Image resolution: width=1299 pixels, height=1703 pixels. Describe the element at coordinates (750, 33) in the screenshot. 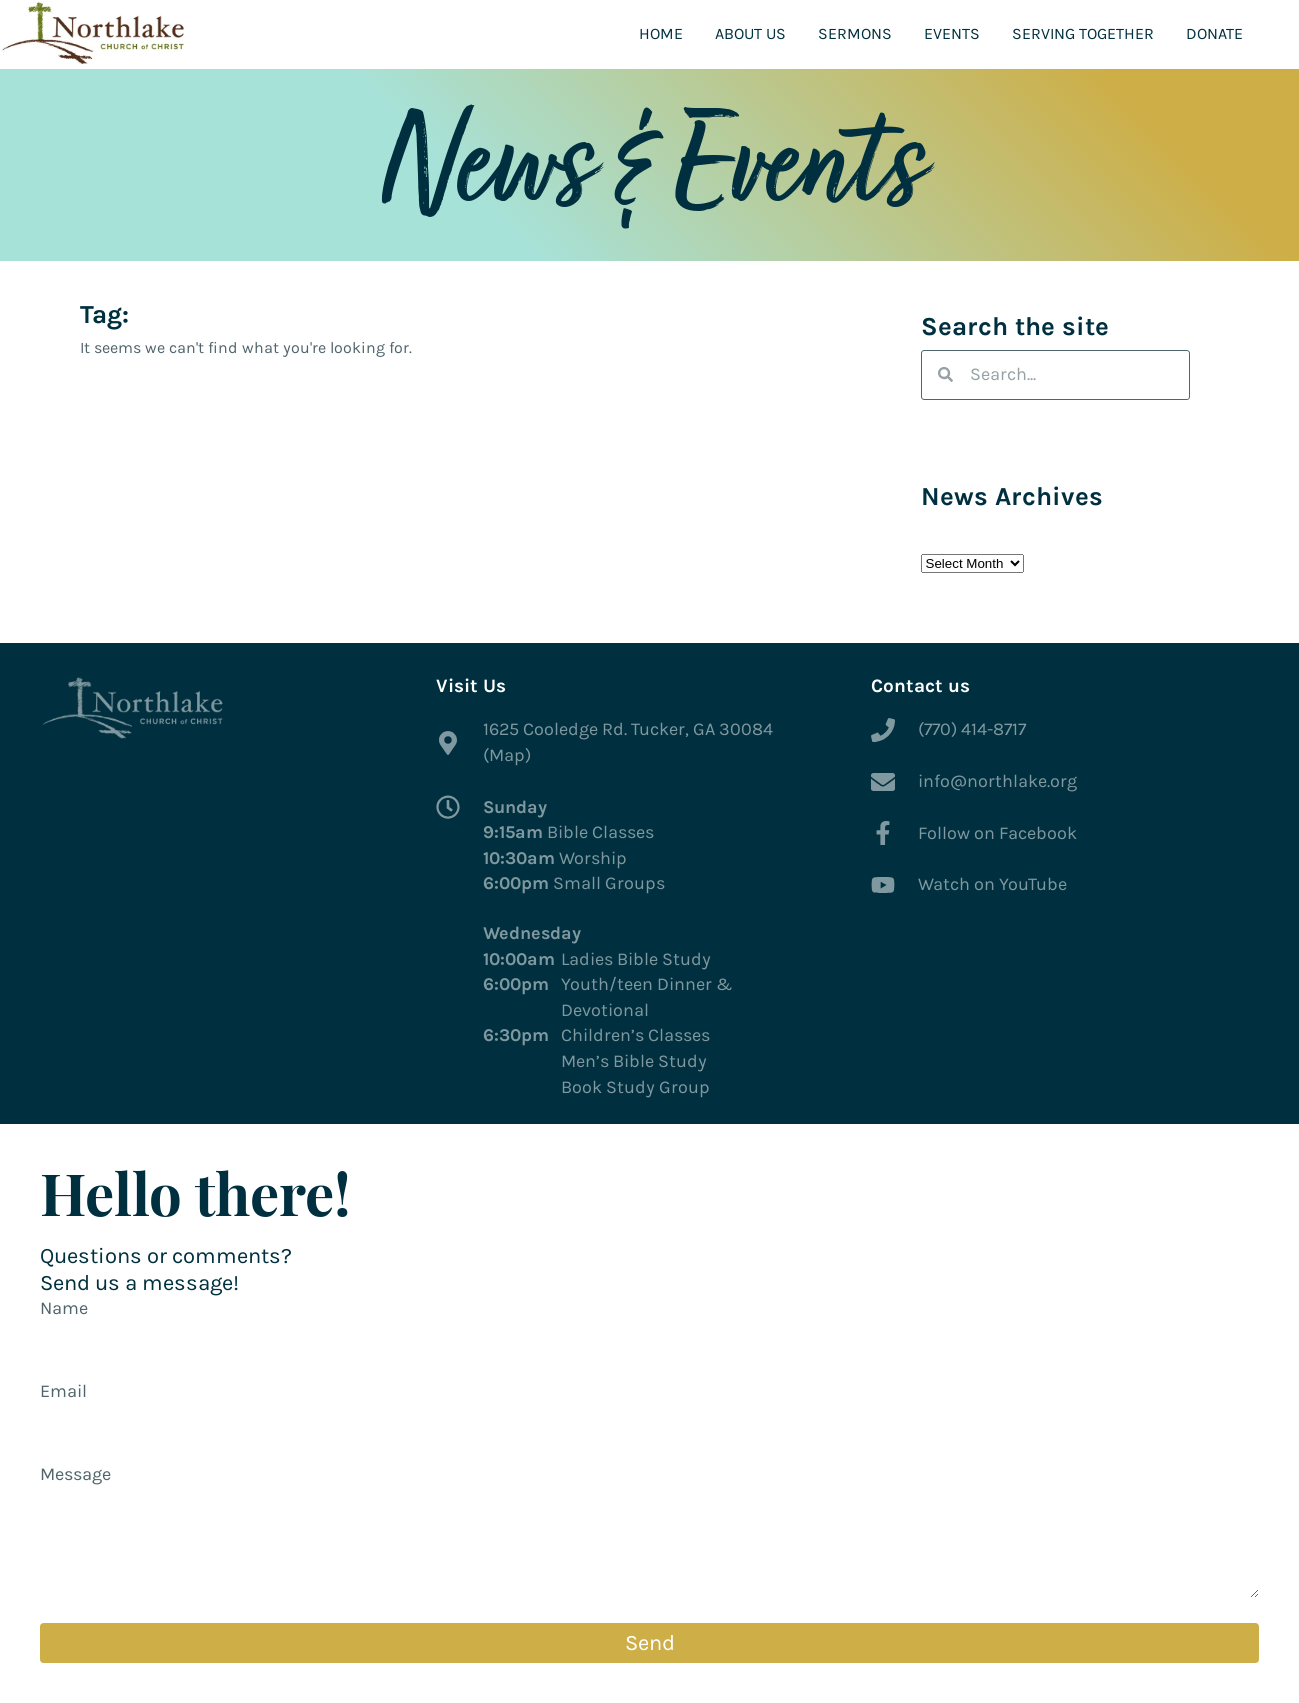

I see `About Us` at that location.